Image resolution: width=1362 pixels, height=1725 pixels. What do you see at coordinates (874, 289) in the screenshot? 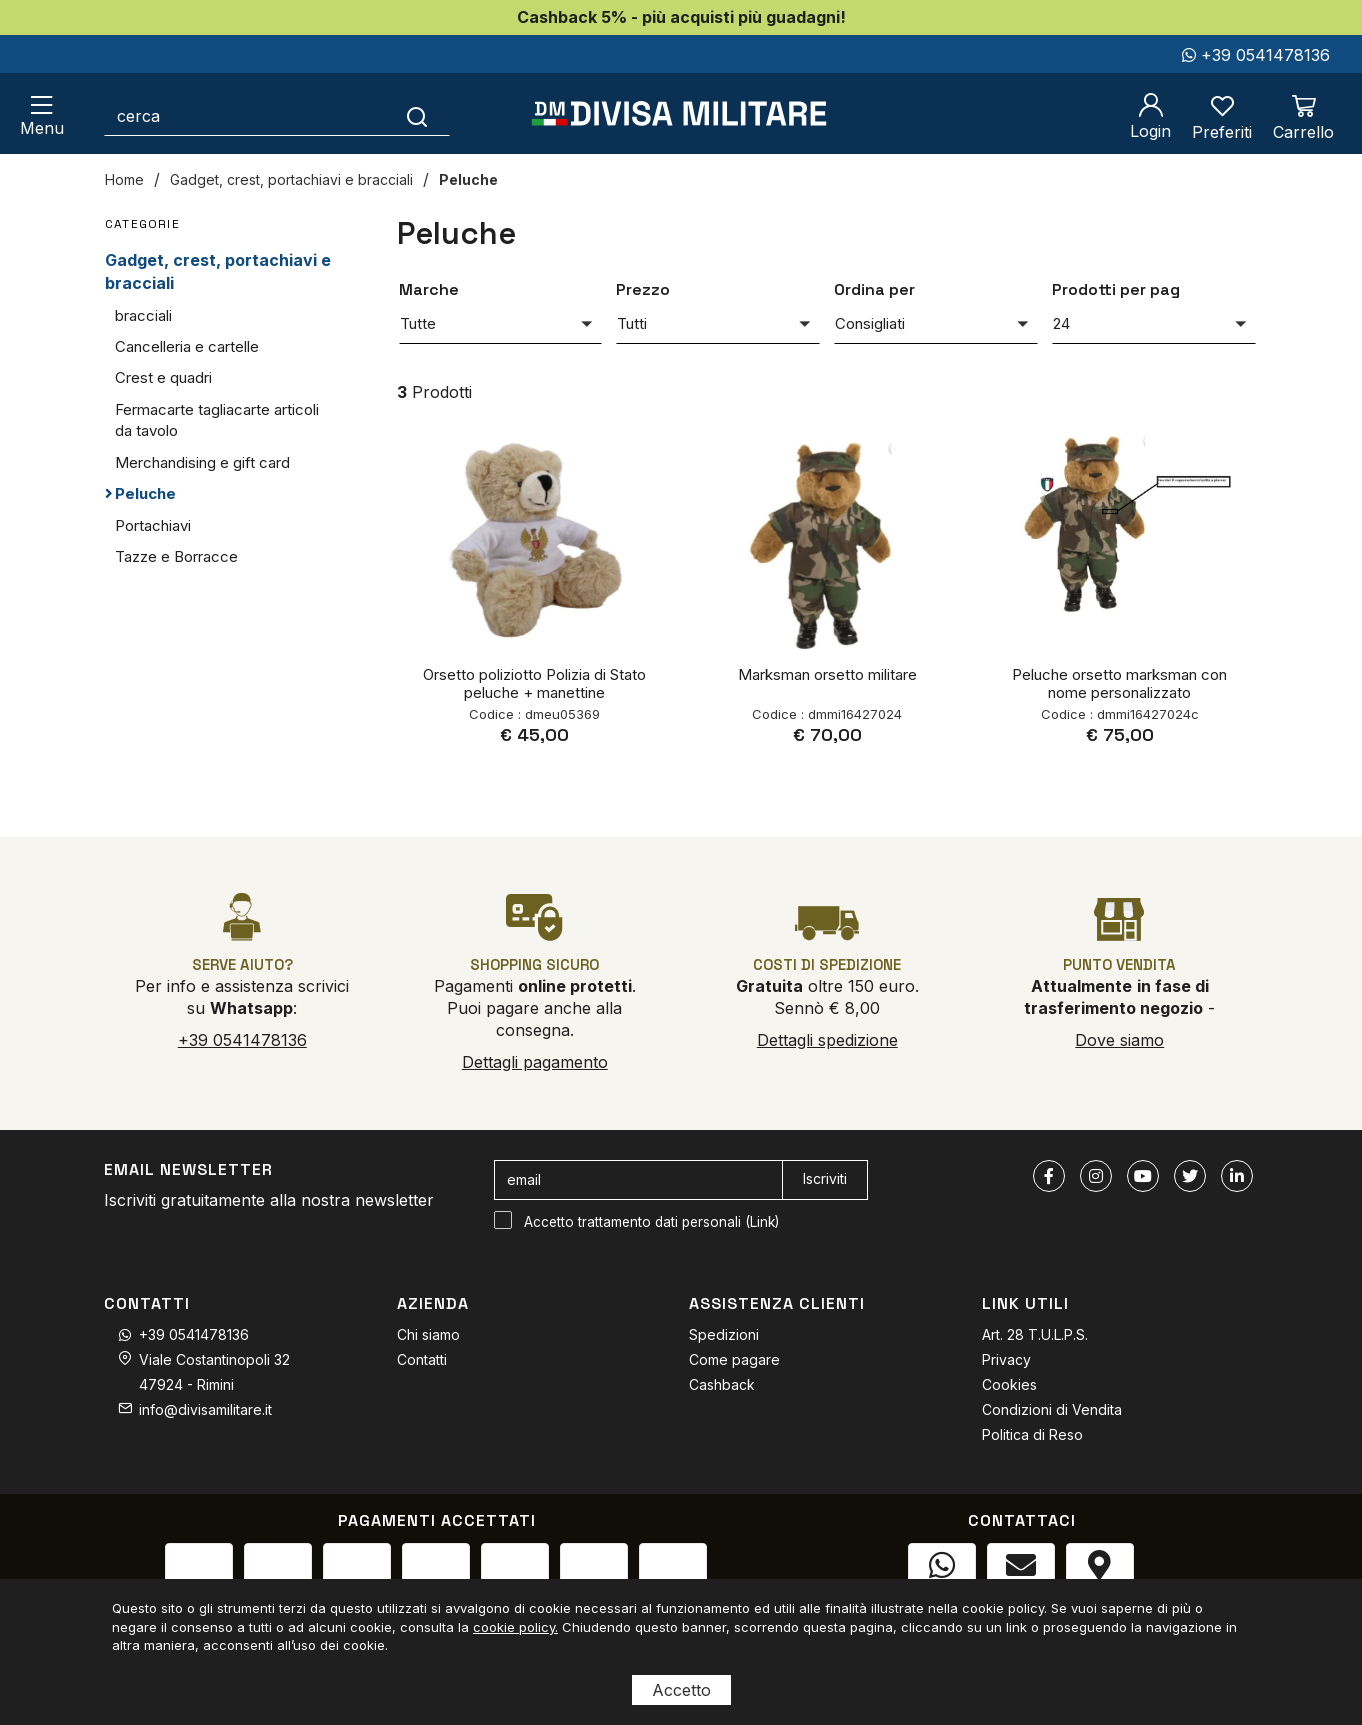
I see `Ordina per` at bounding box center [874, 289].